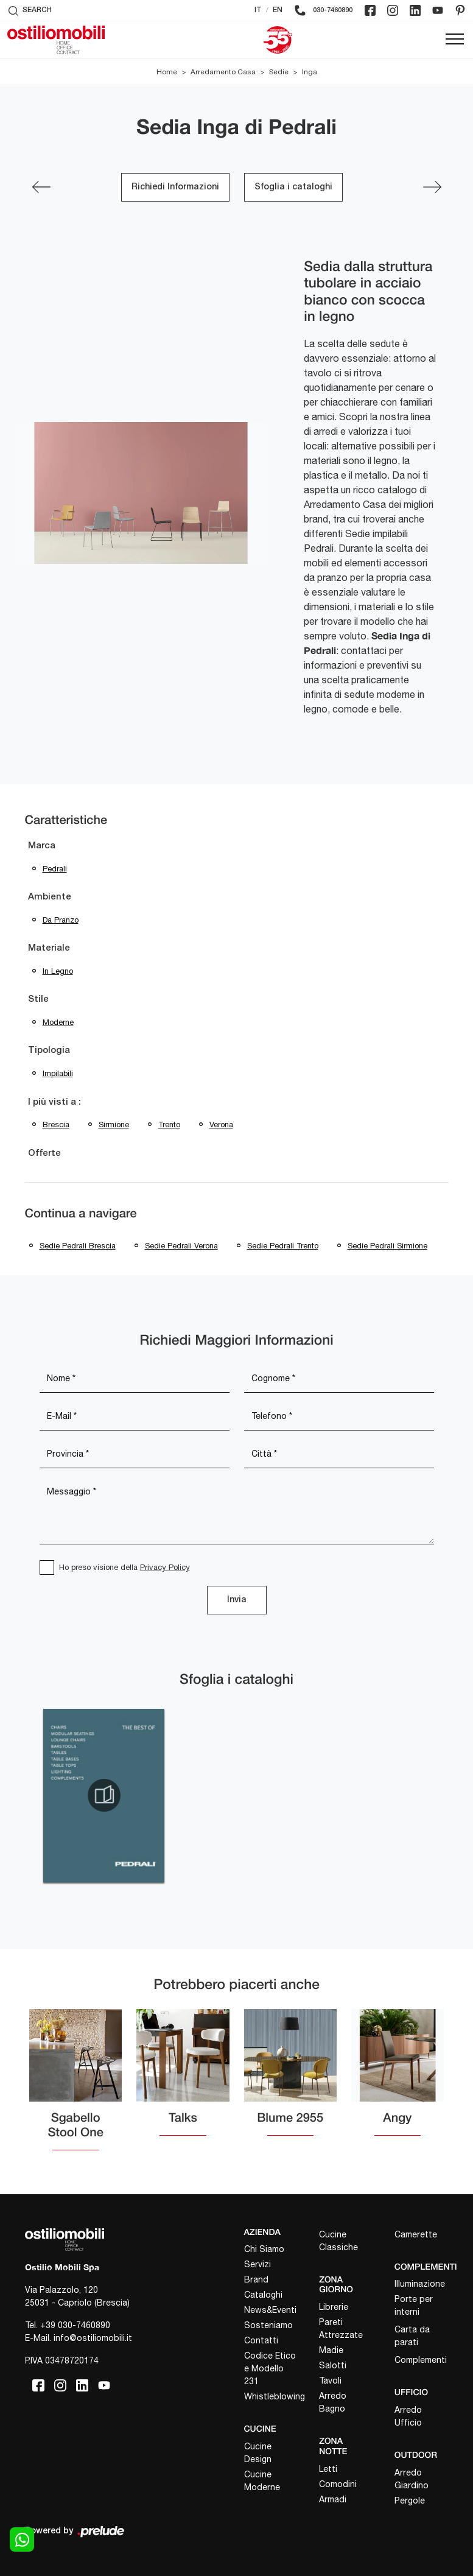 This screenshot has width=473, height=2576. Describe the element at coordinates (271, 2396) in the screenshot. I see `Whistleblowing` at that location.